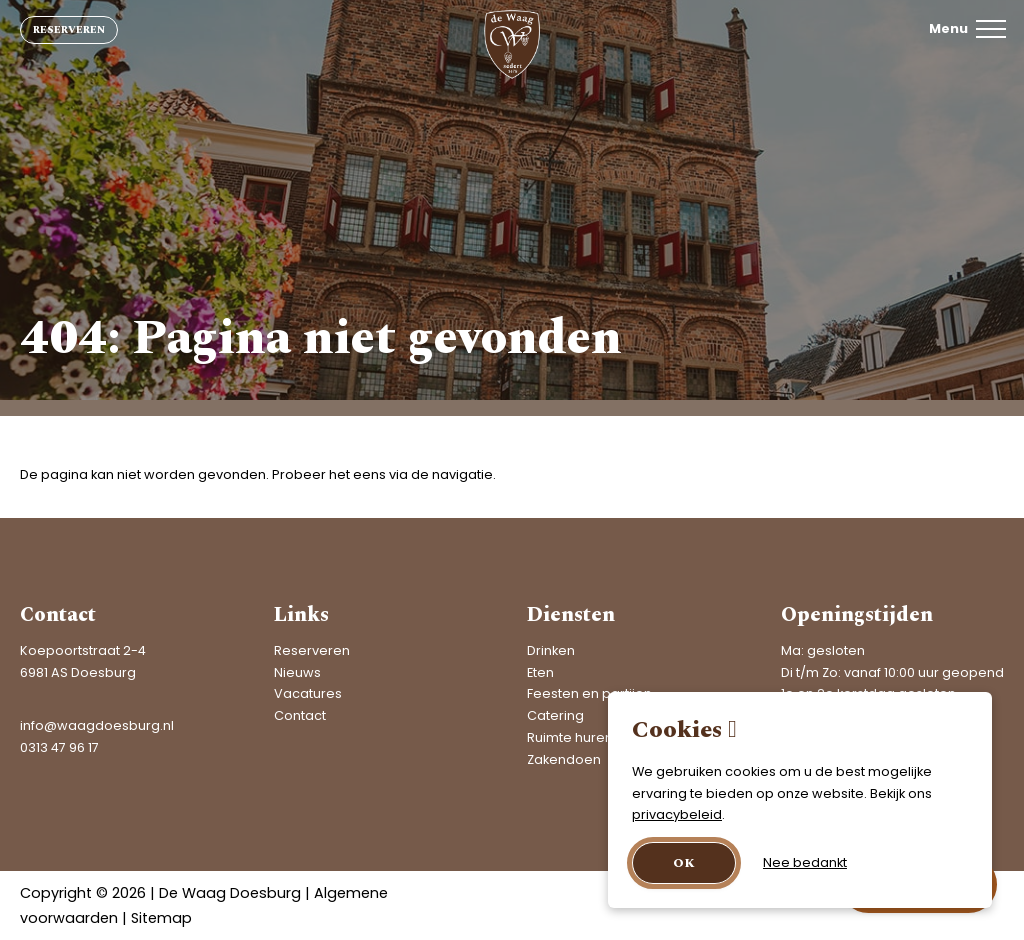 Image resolution: width=1024 pixels, height=940 pixels. Describe the element at coordinates (300, 715) in the screenshot. I see `Contact` at that location.